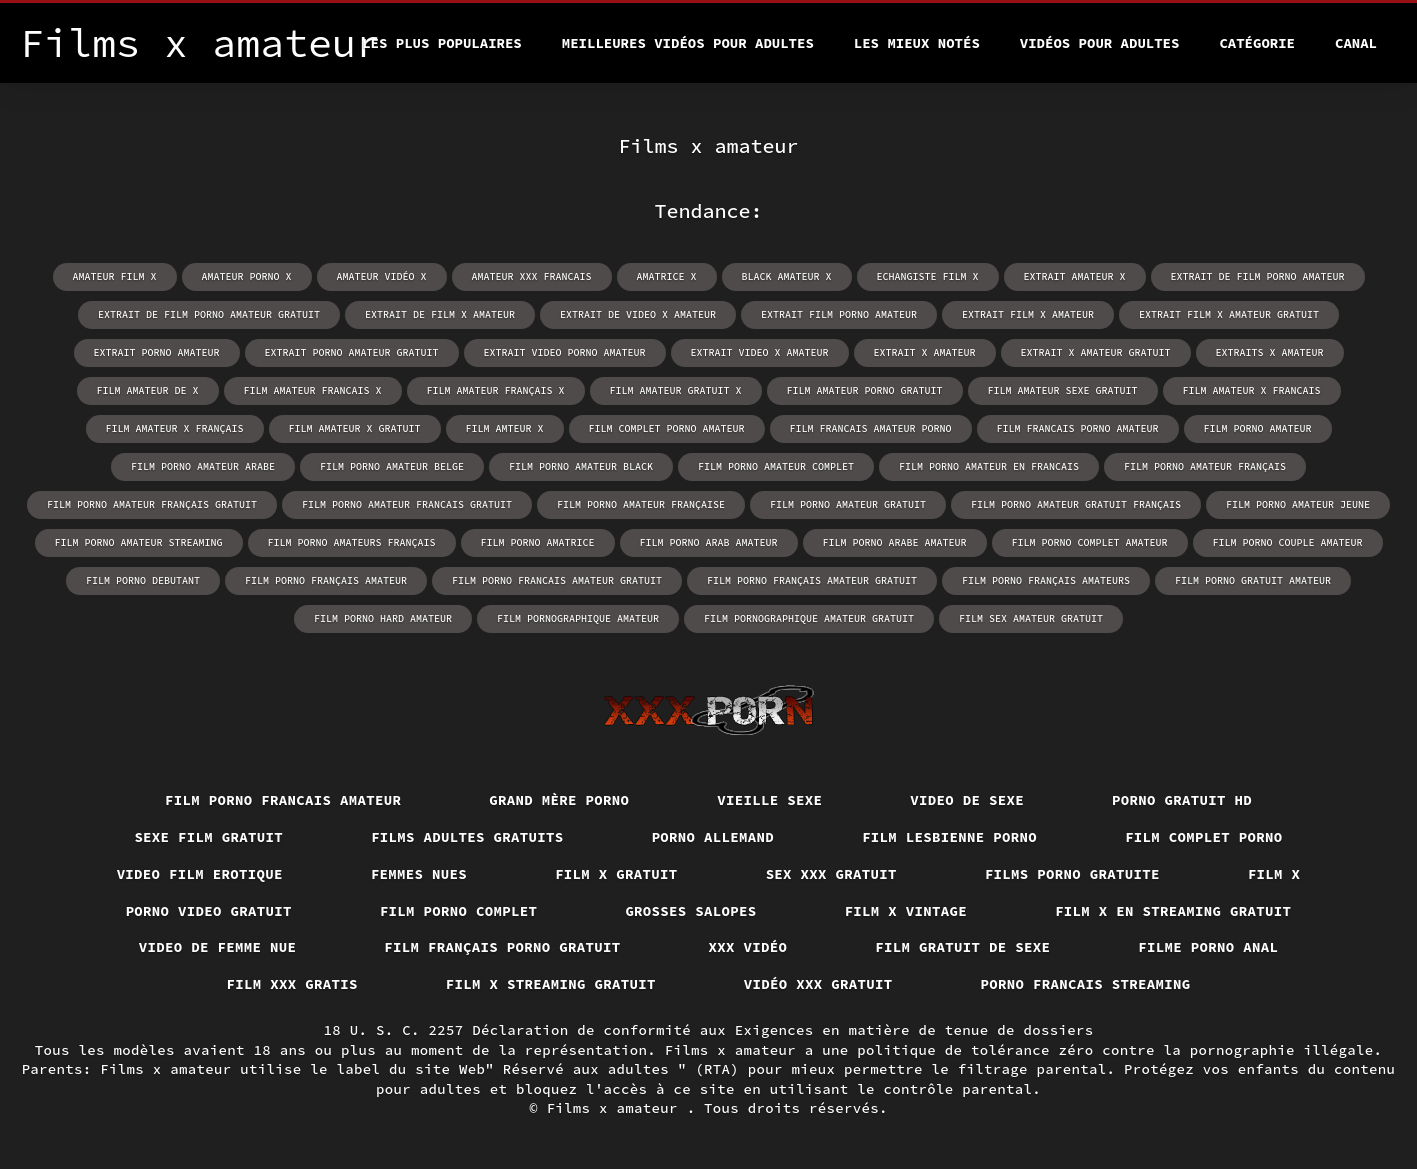 This screenshot has height=1169, width=1417. Describe the element at coordinates (208, 837) in the screenshot. I see `Sexe film gratuit` at that location.